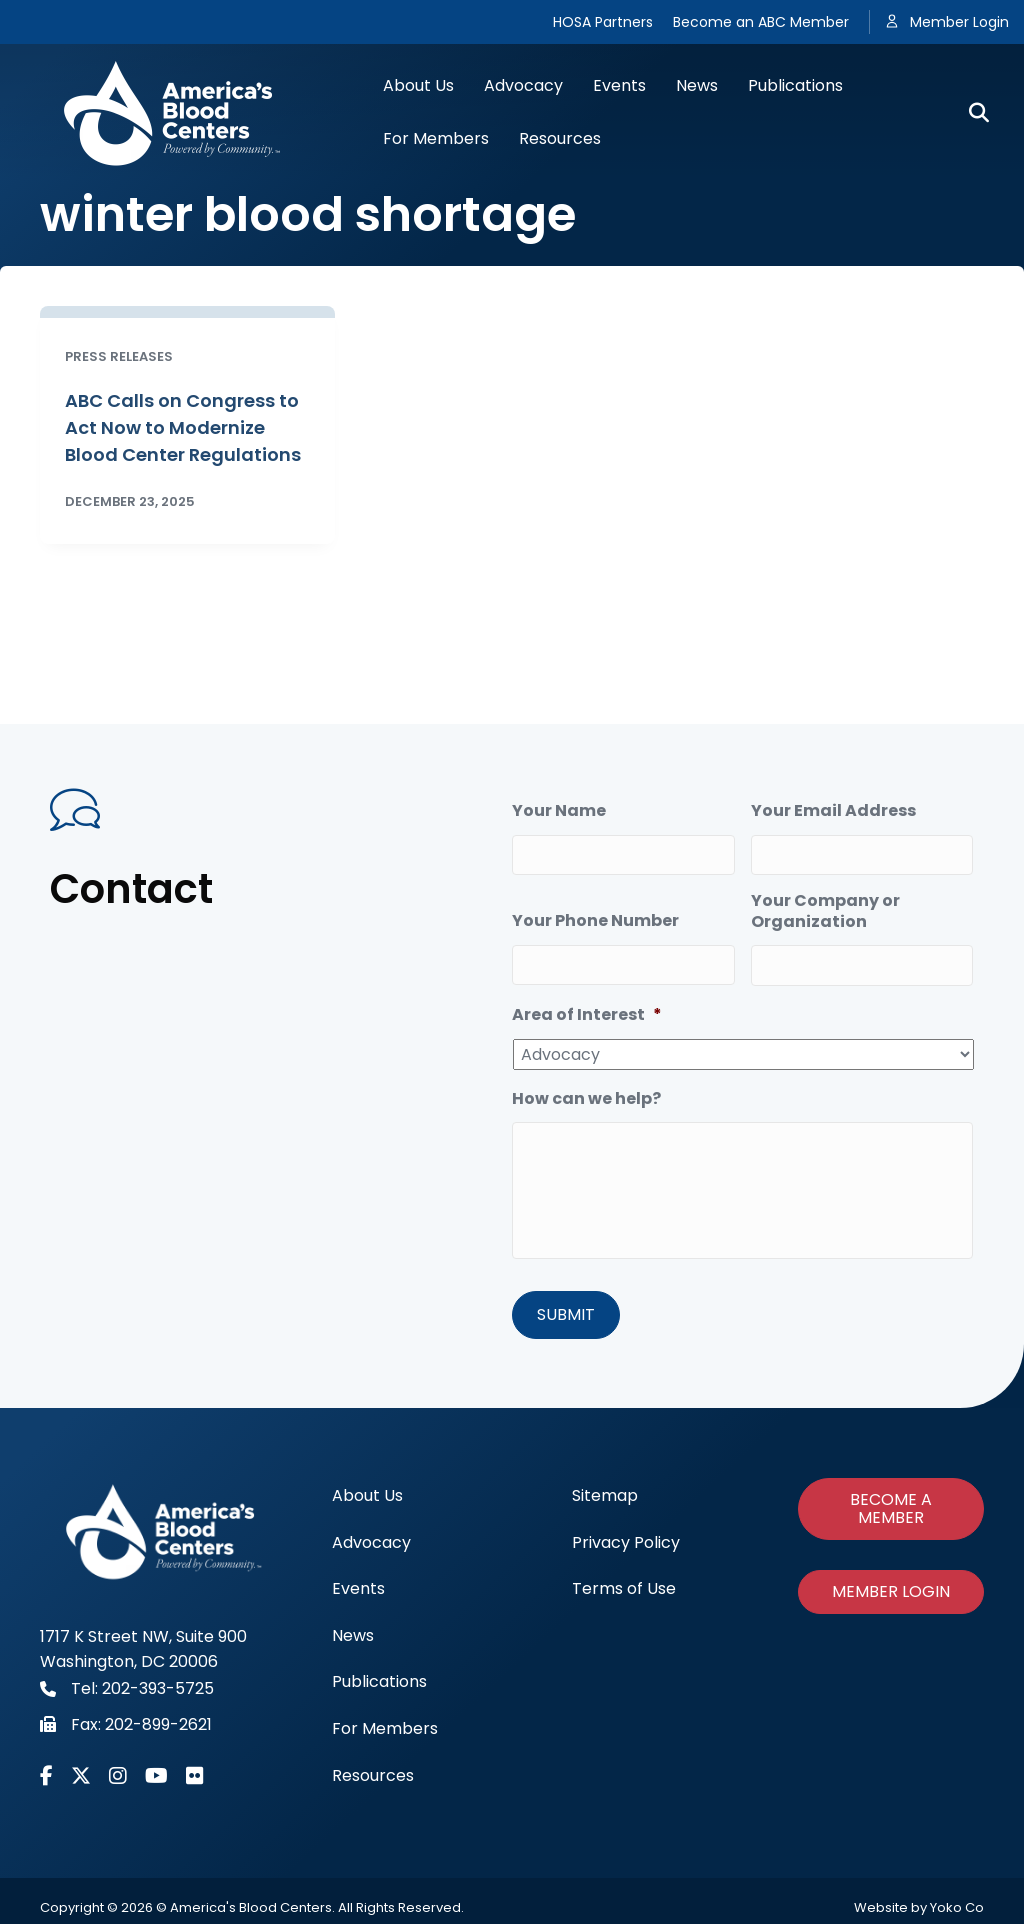 The width and height of the screenshot is (1024, 1931). Describe the element at coordinates (436, 138) in the screenshot. I see `For Members` at that location.